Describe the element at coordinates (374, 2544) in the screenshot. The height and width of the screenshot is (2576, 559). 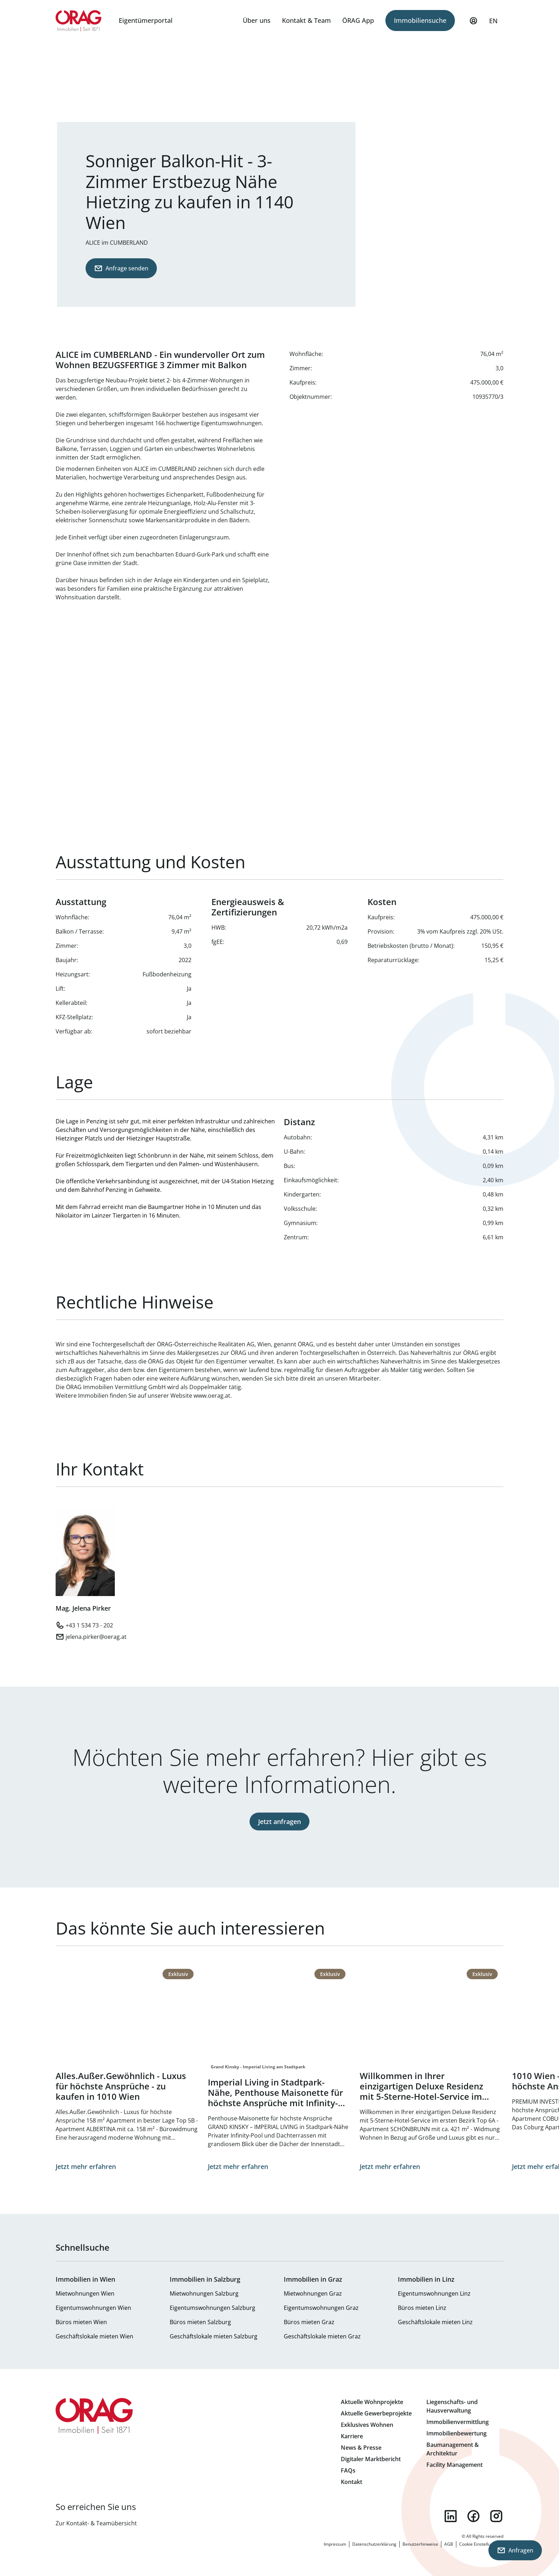
I see `Datenschutzerklärung` at that location.